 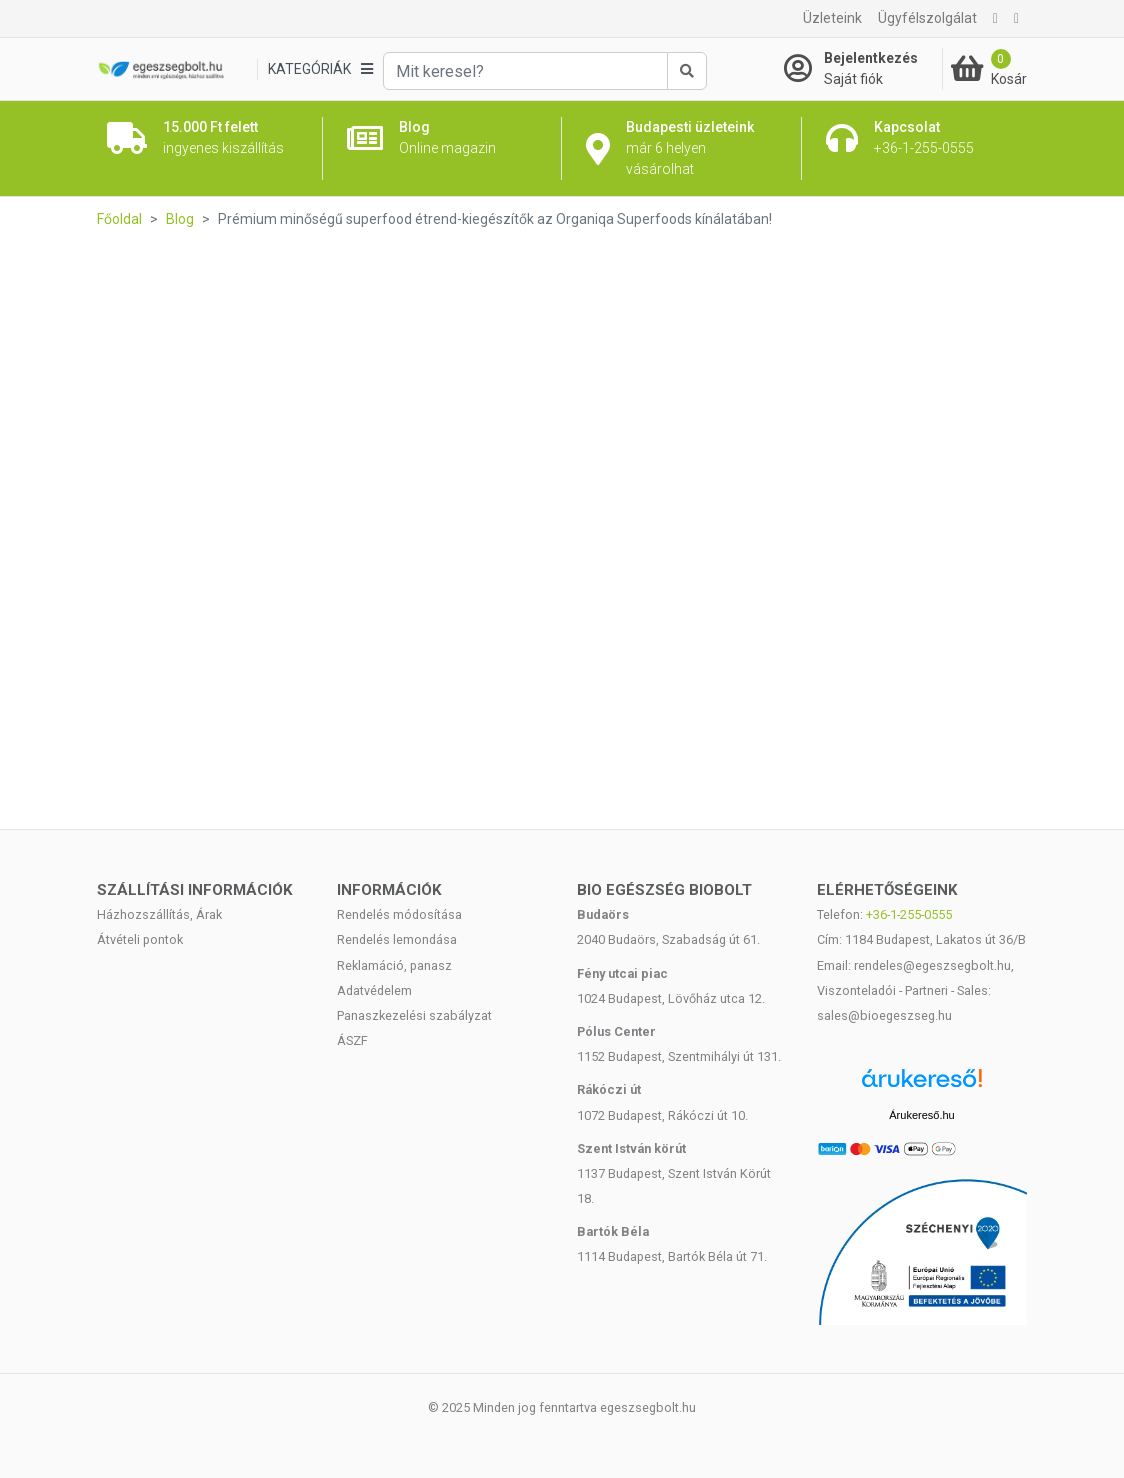 What do you see at coordinates (352, 1040) in the screenshot?
I see `ÁSZF` at bounding box center [352, 1040].